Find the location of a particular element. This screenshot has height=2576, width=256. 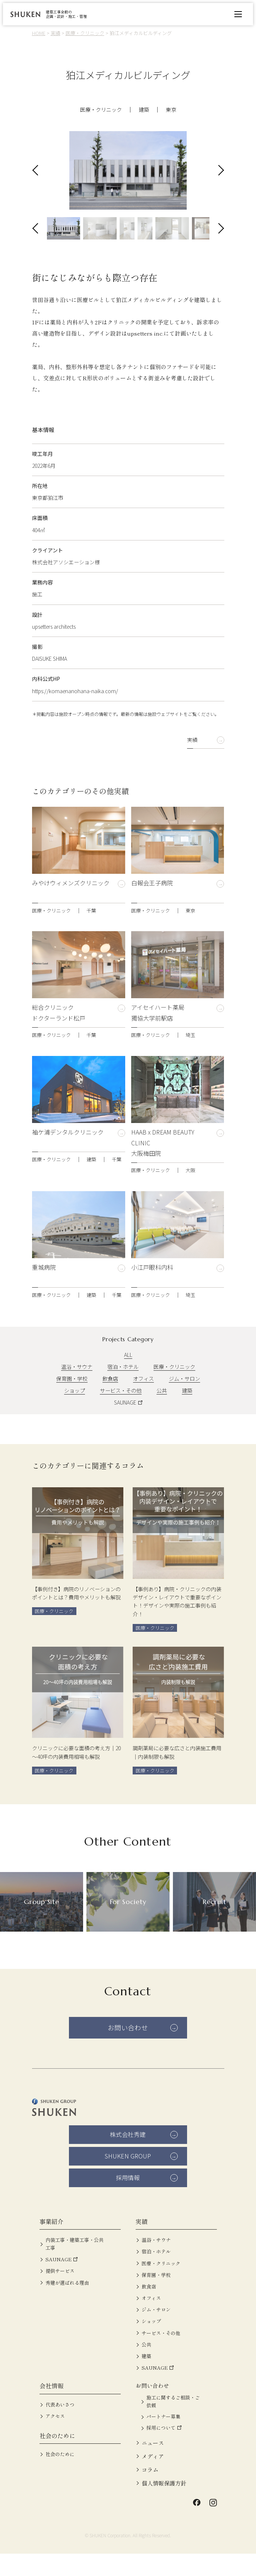

メディア is located at coordinates (153, 2479).